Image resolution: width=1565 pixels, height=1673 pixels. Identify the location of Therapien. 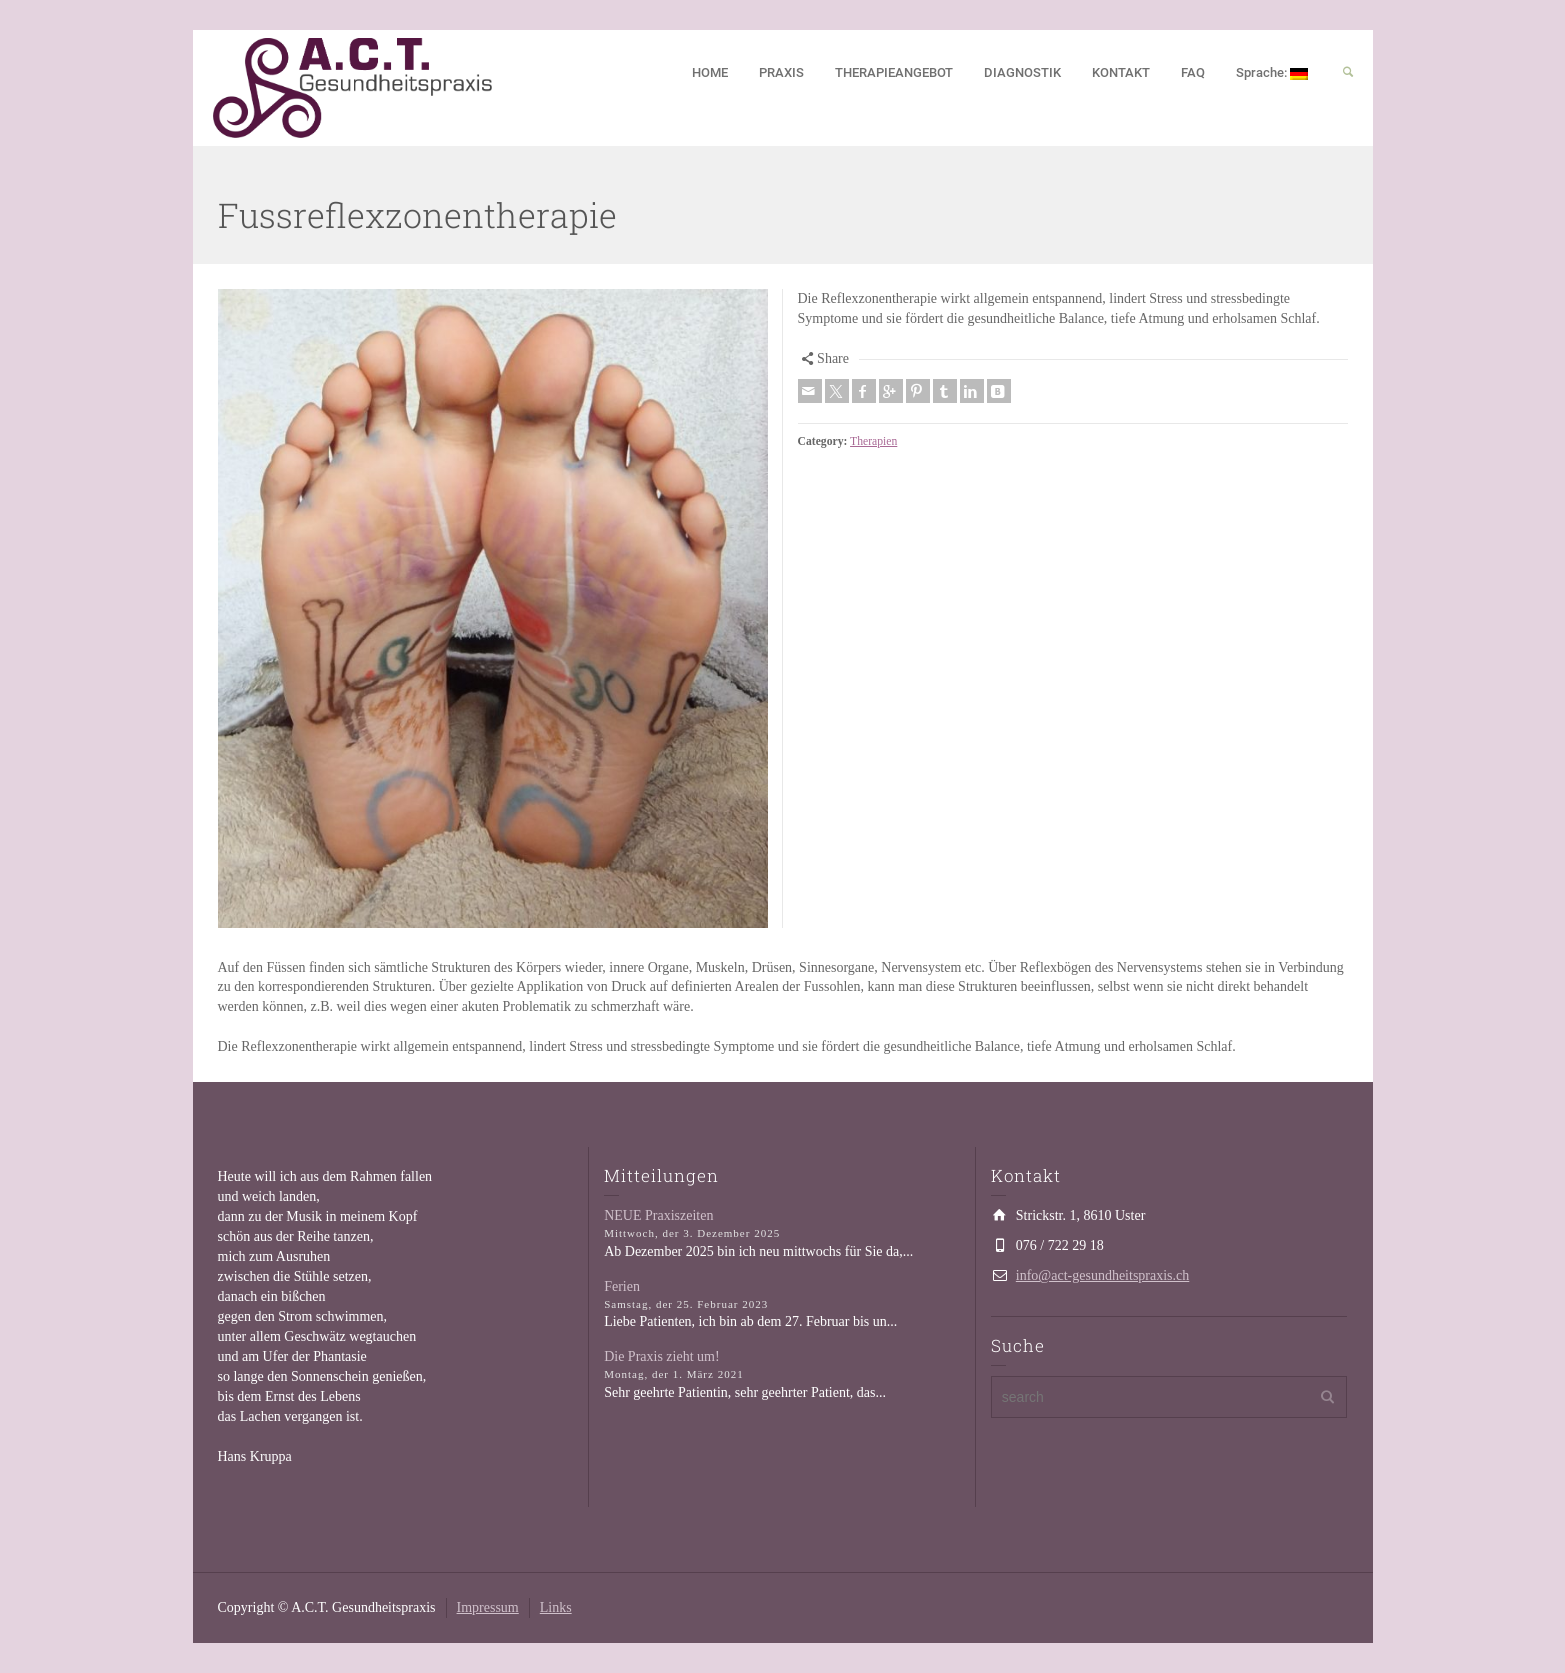
(873, 441).